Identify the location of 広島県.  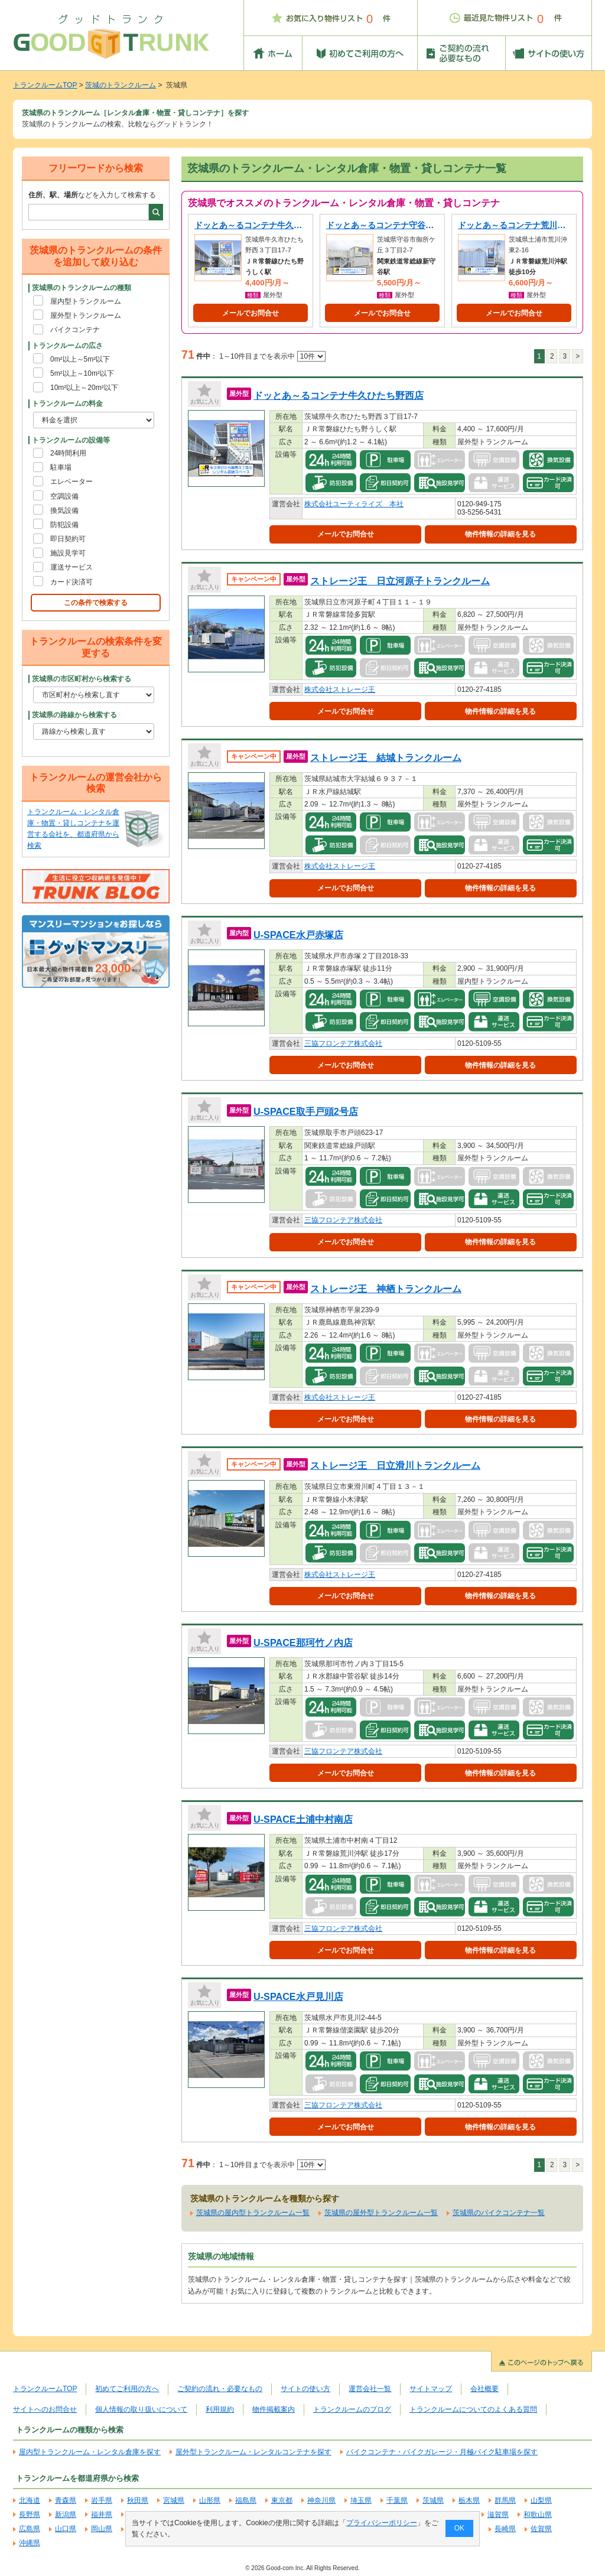
(29, 2529).